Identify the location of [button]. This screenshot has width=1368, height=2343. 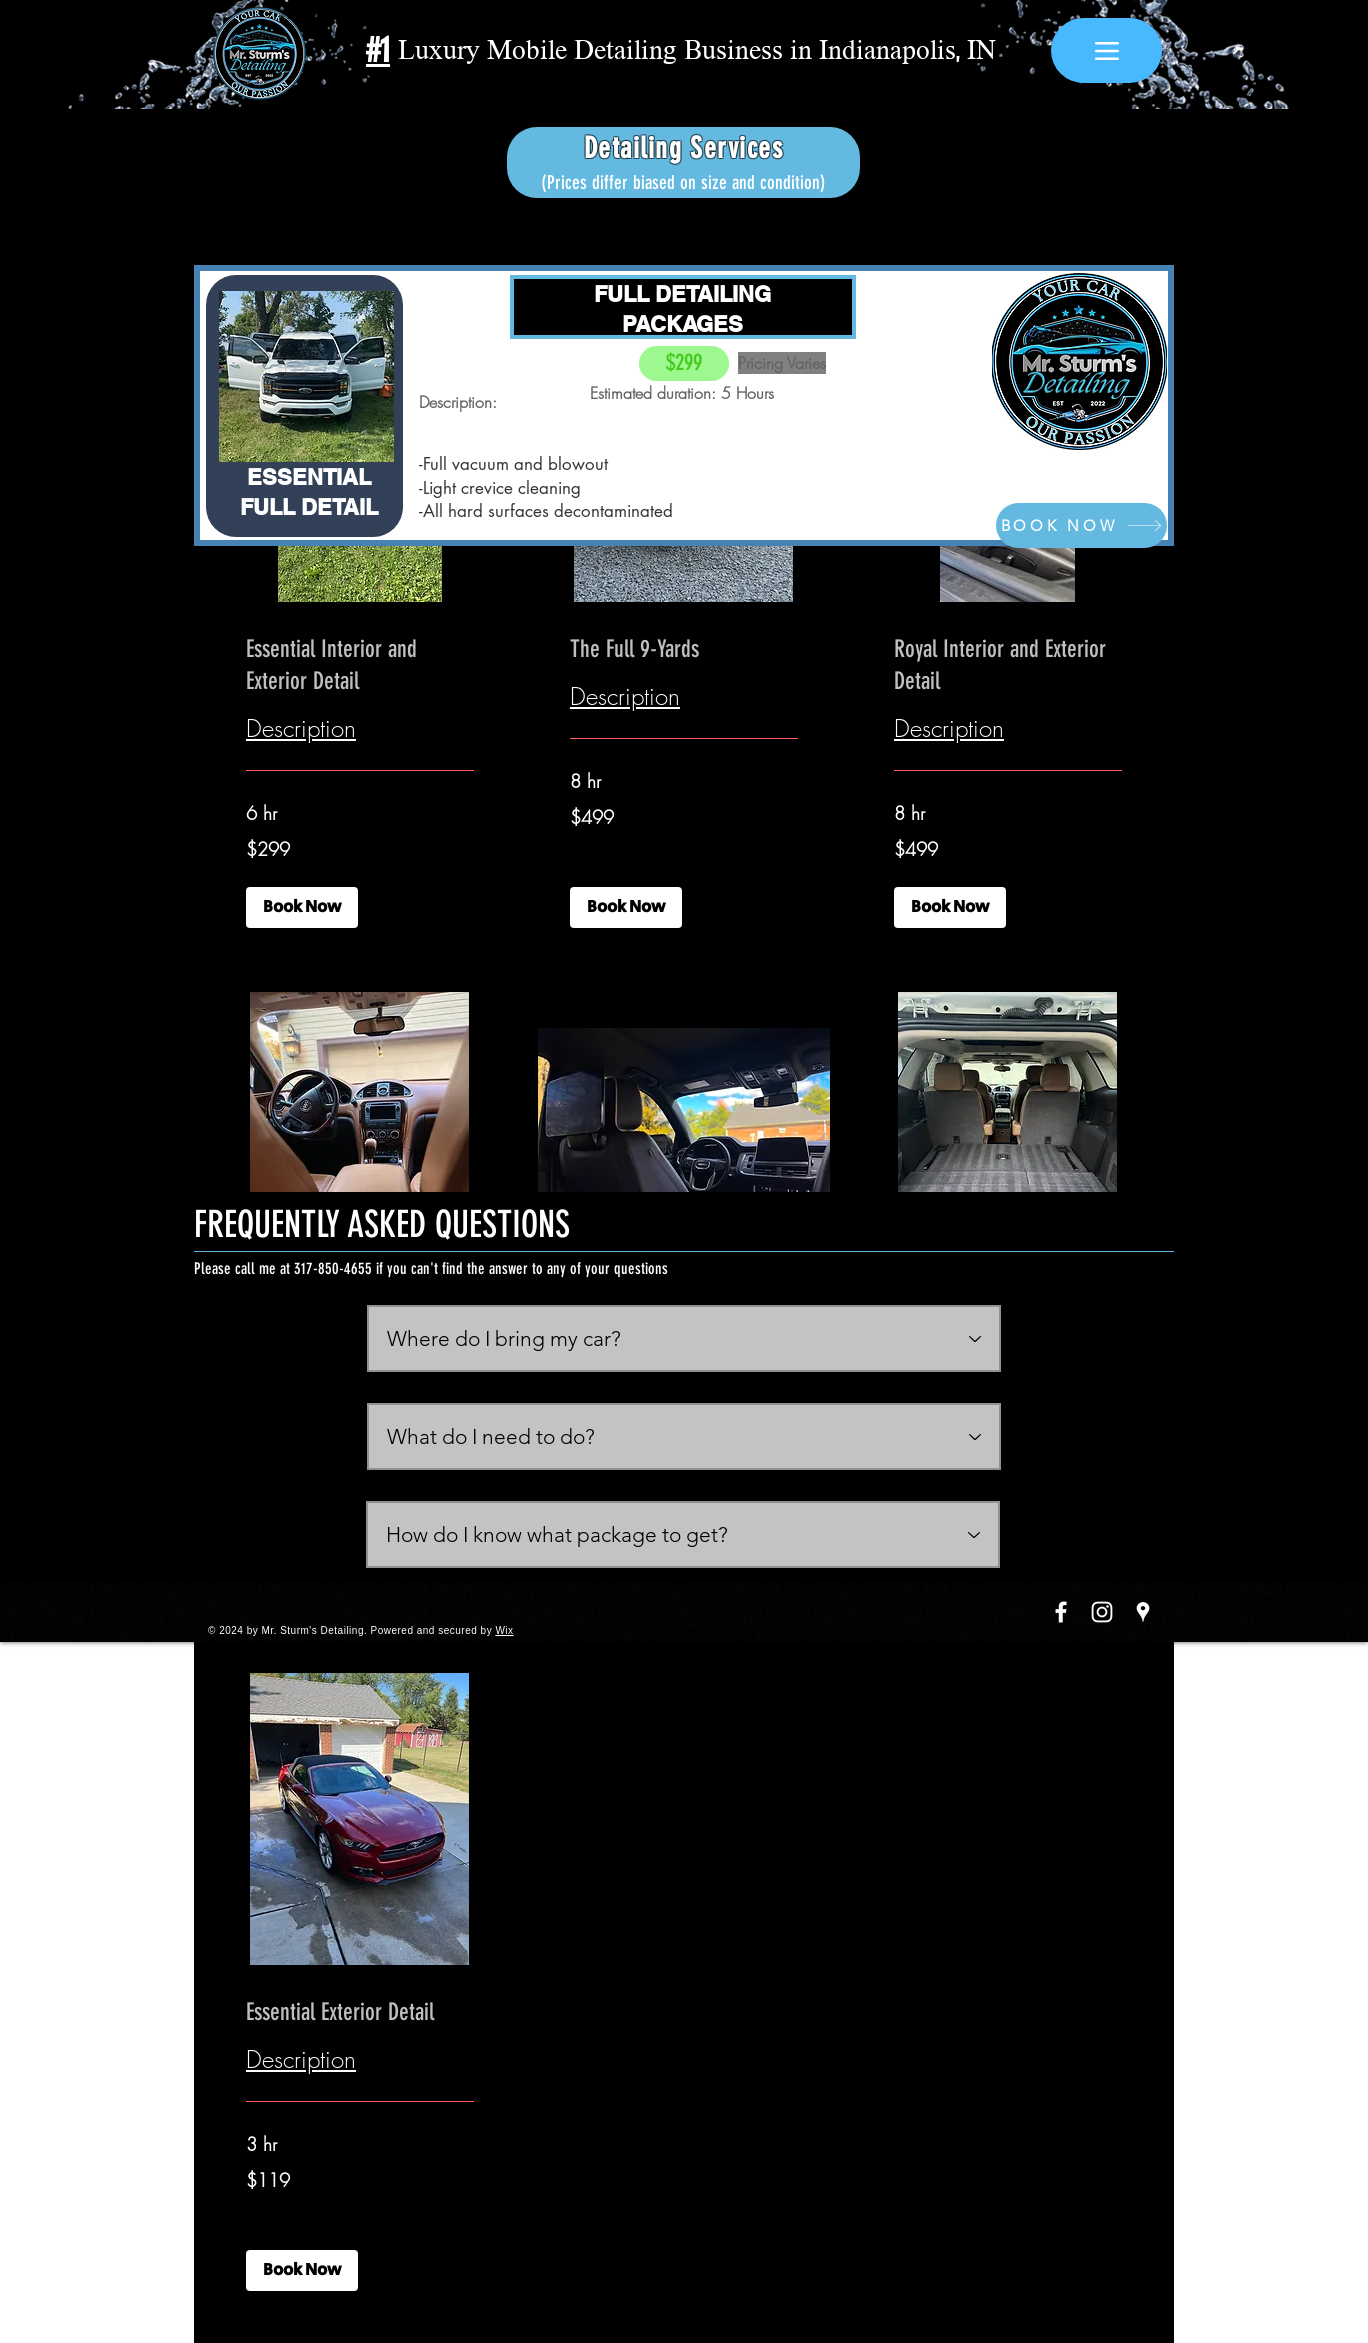
(302, 907).